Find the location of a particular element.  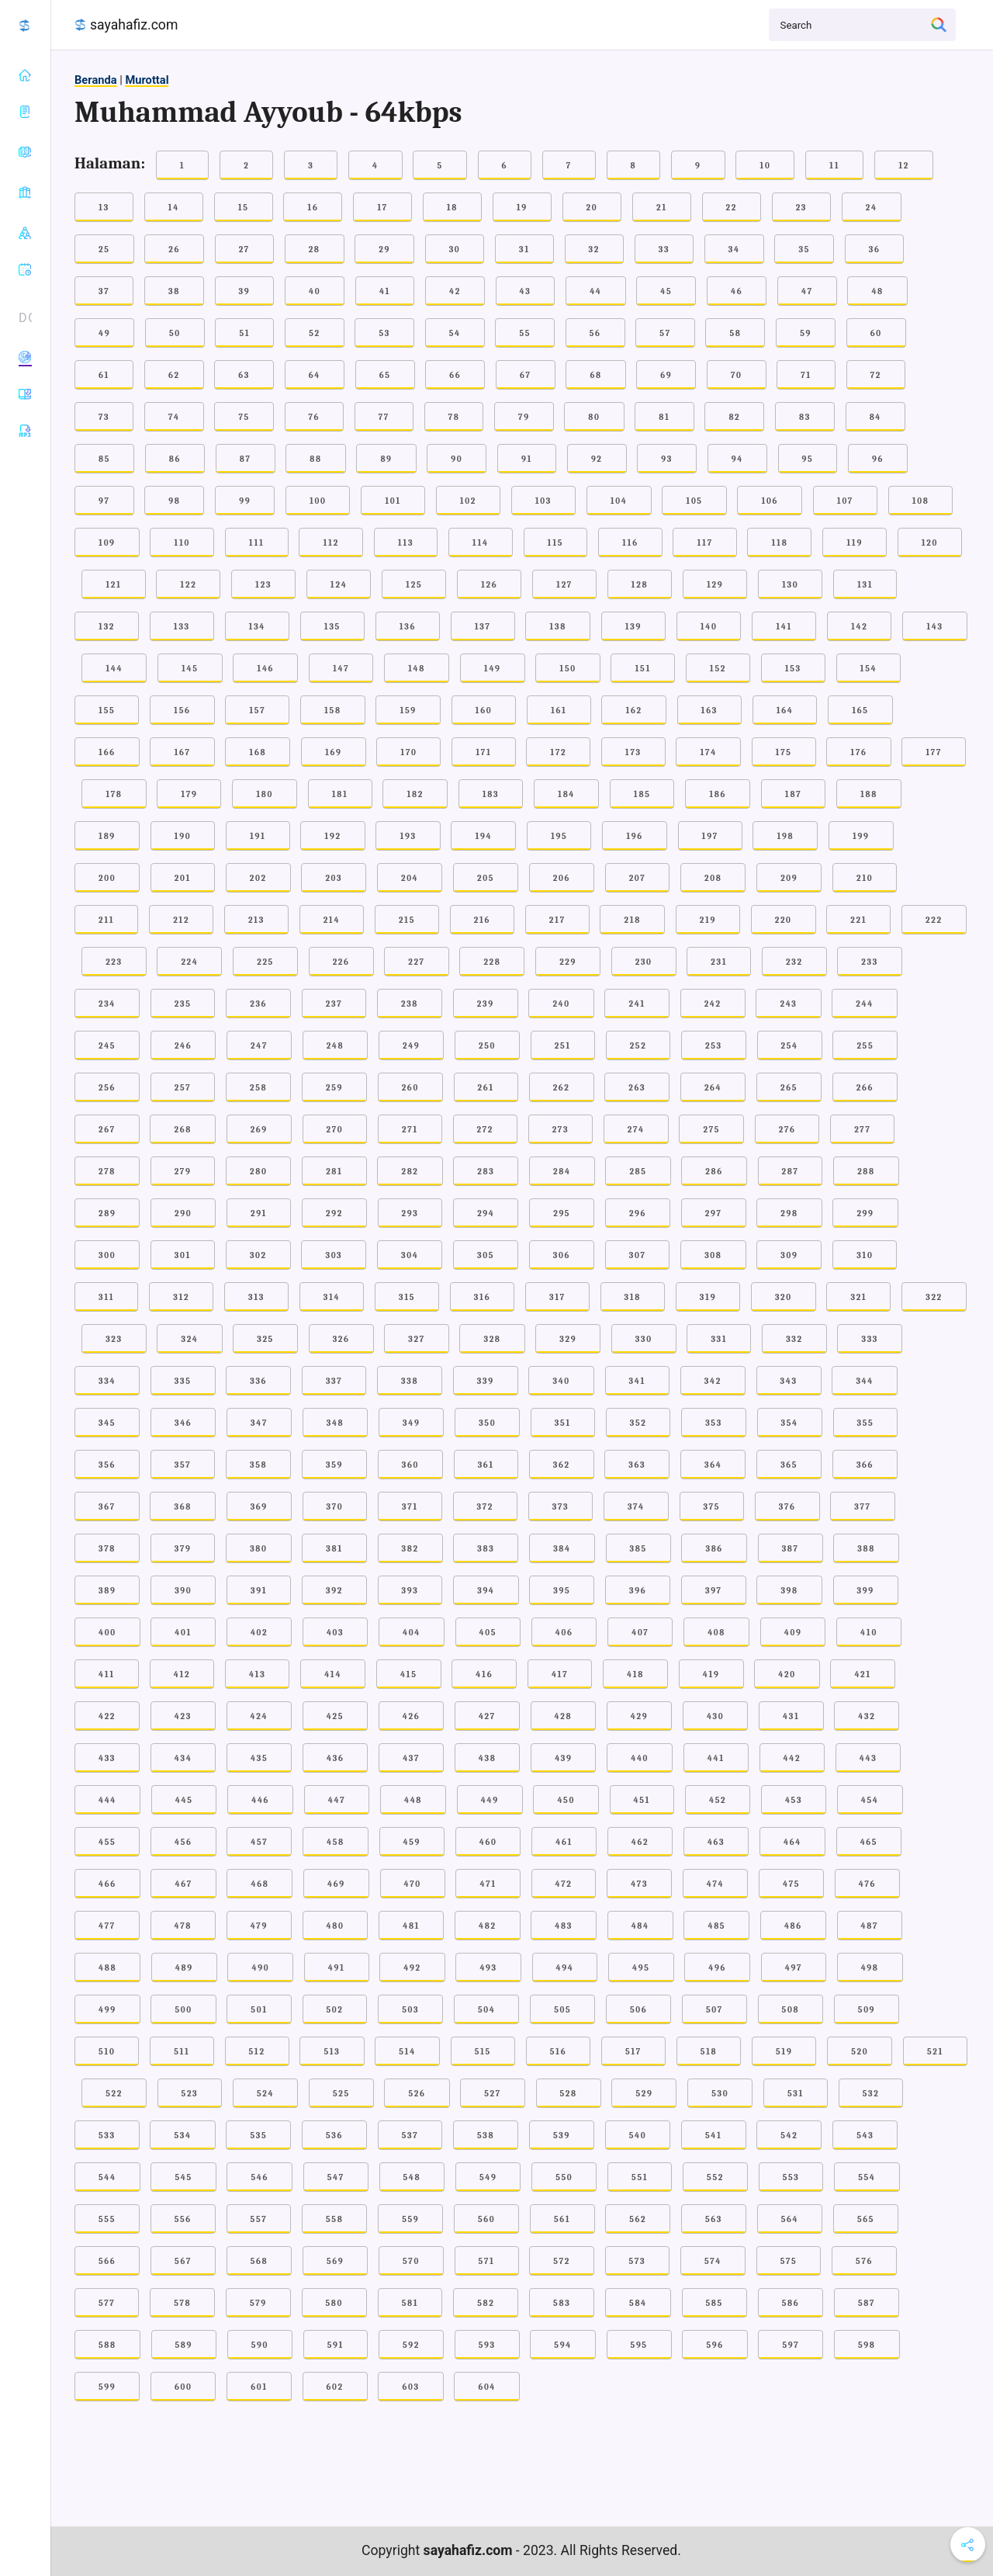

136 is located at coordinates (408, 627).